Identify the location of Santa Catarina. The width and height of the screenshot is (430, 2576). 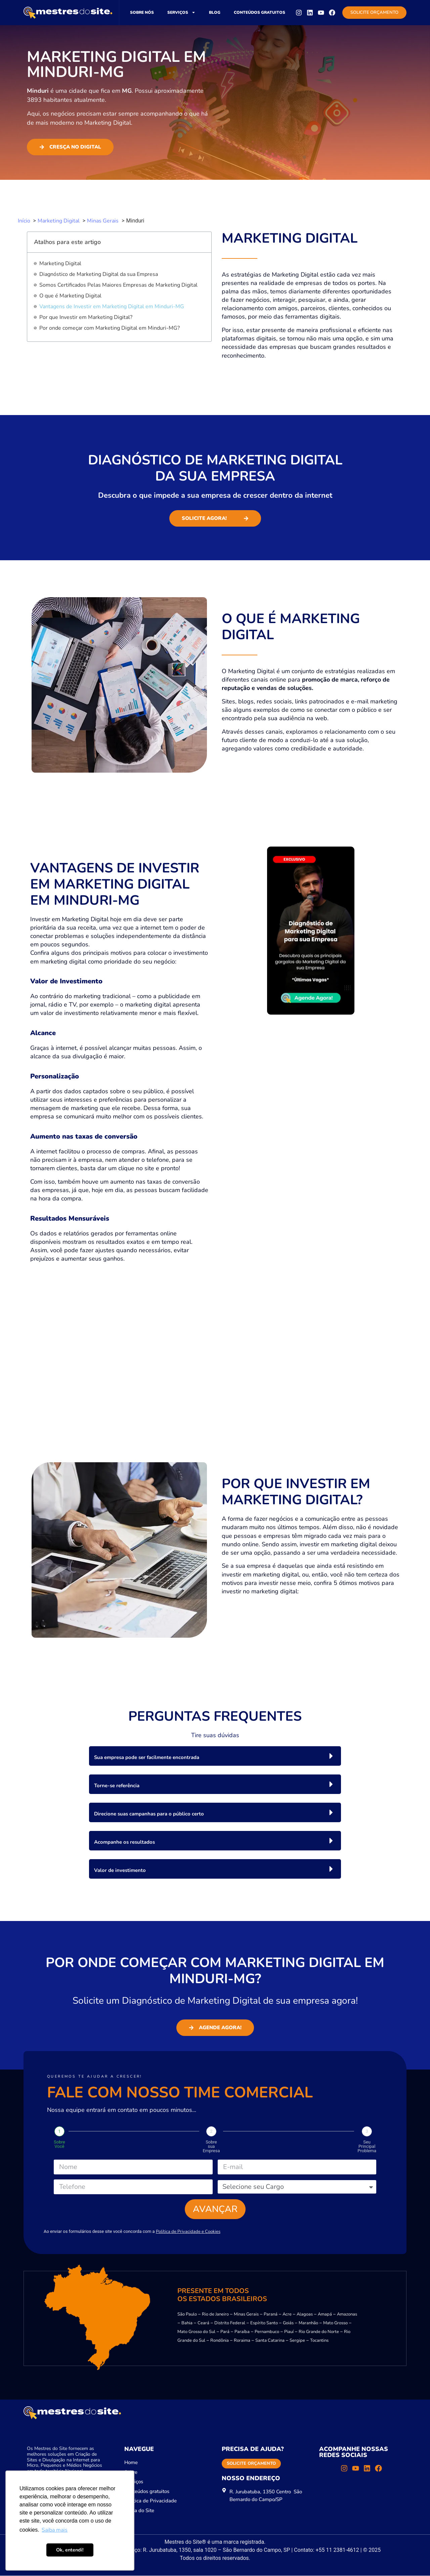
(270, 2341).